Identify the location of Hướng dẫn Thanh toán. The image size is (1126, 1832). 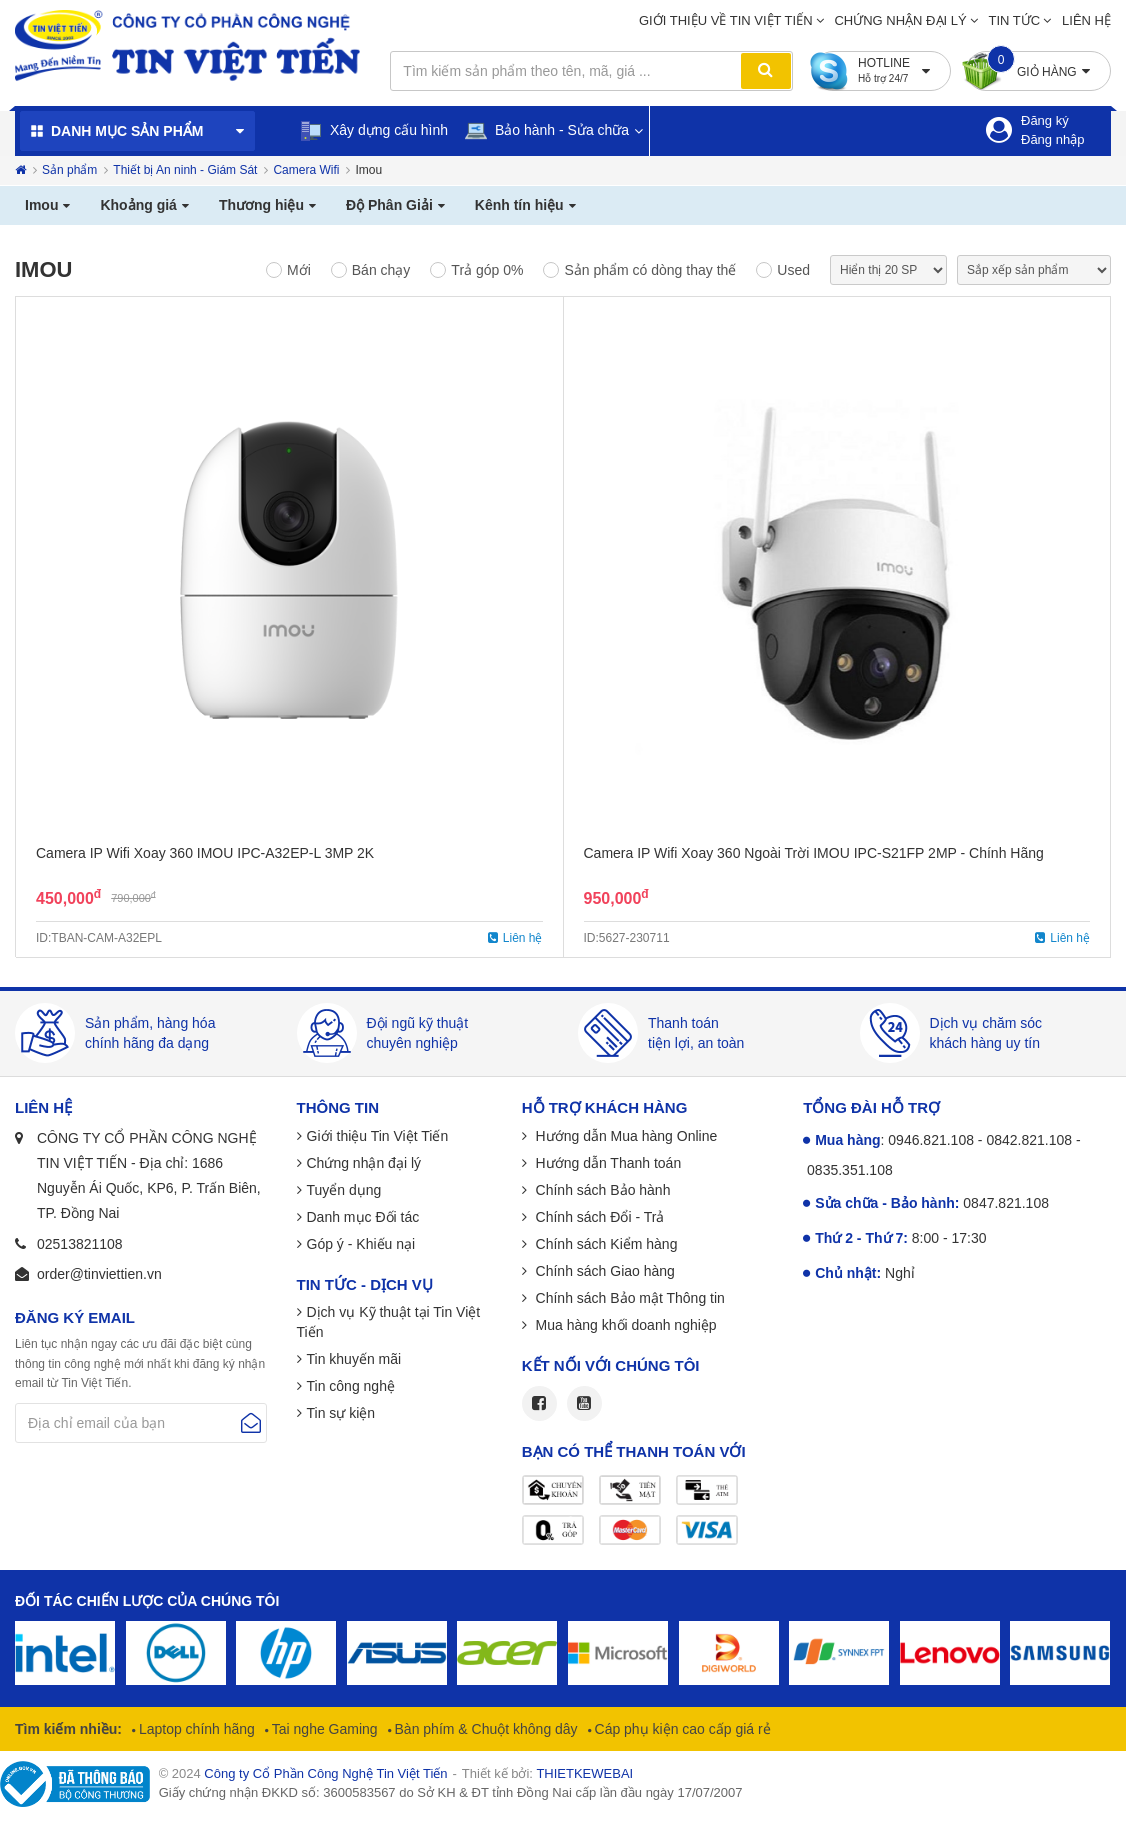
(607, 1163).